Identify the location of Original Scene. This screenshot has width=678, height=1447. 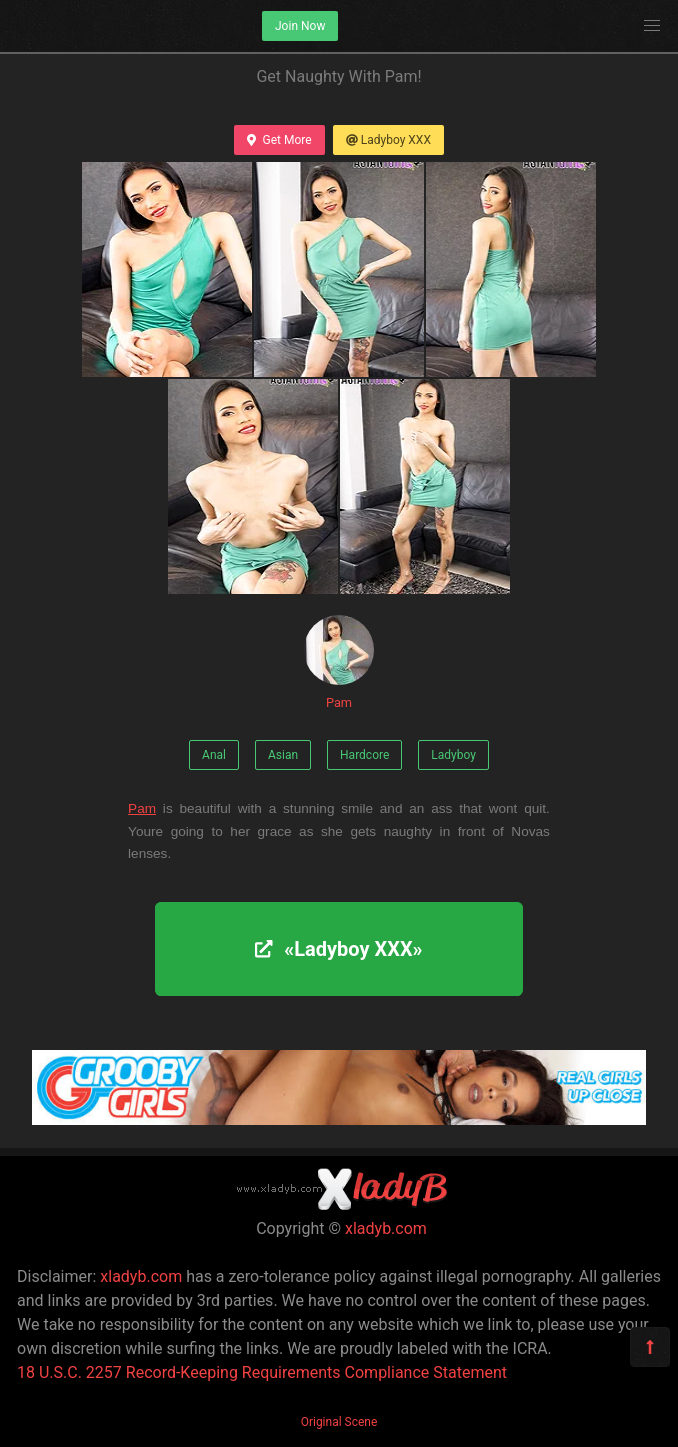
(339, 1422).